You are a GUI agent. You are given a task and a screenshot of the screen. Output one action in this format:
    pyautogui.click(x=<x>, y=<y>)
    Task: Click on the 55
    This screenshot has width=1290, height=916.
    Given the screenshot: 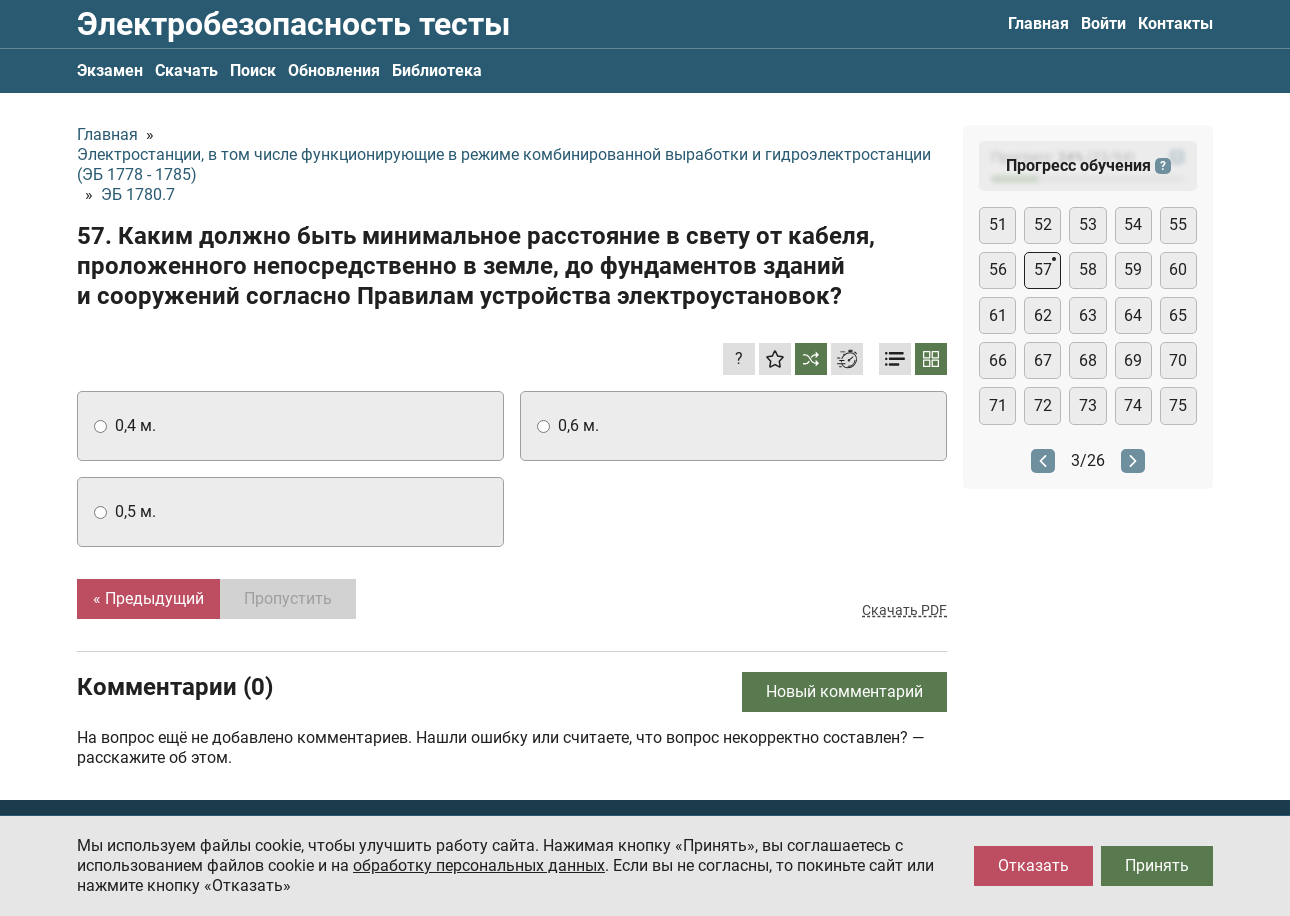 What is the action you would take?
    pyautogui.click(x=1178, y=224)
    